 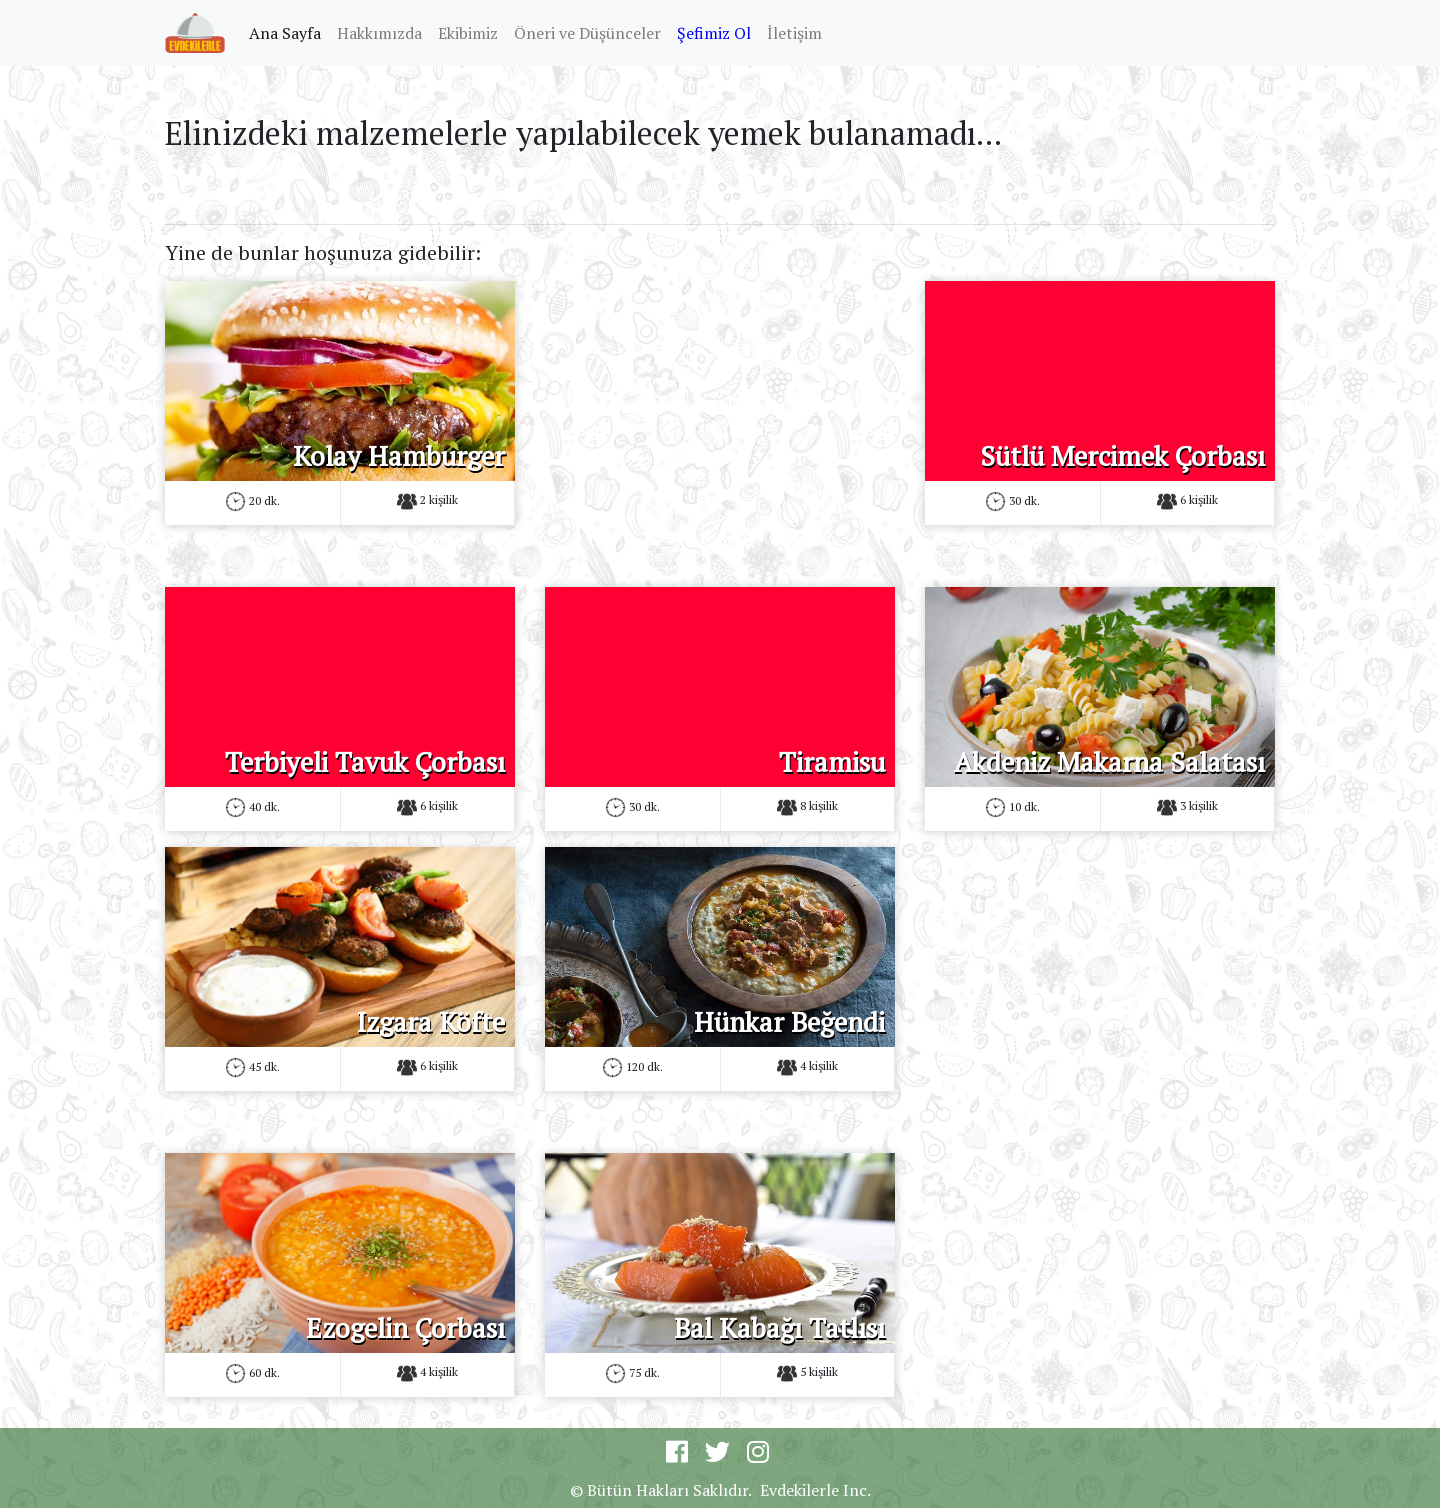 What do you see at coordinates (468, 33) in the screenshot?
I see `Ekibimiz` at bounding box center [468, 33].